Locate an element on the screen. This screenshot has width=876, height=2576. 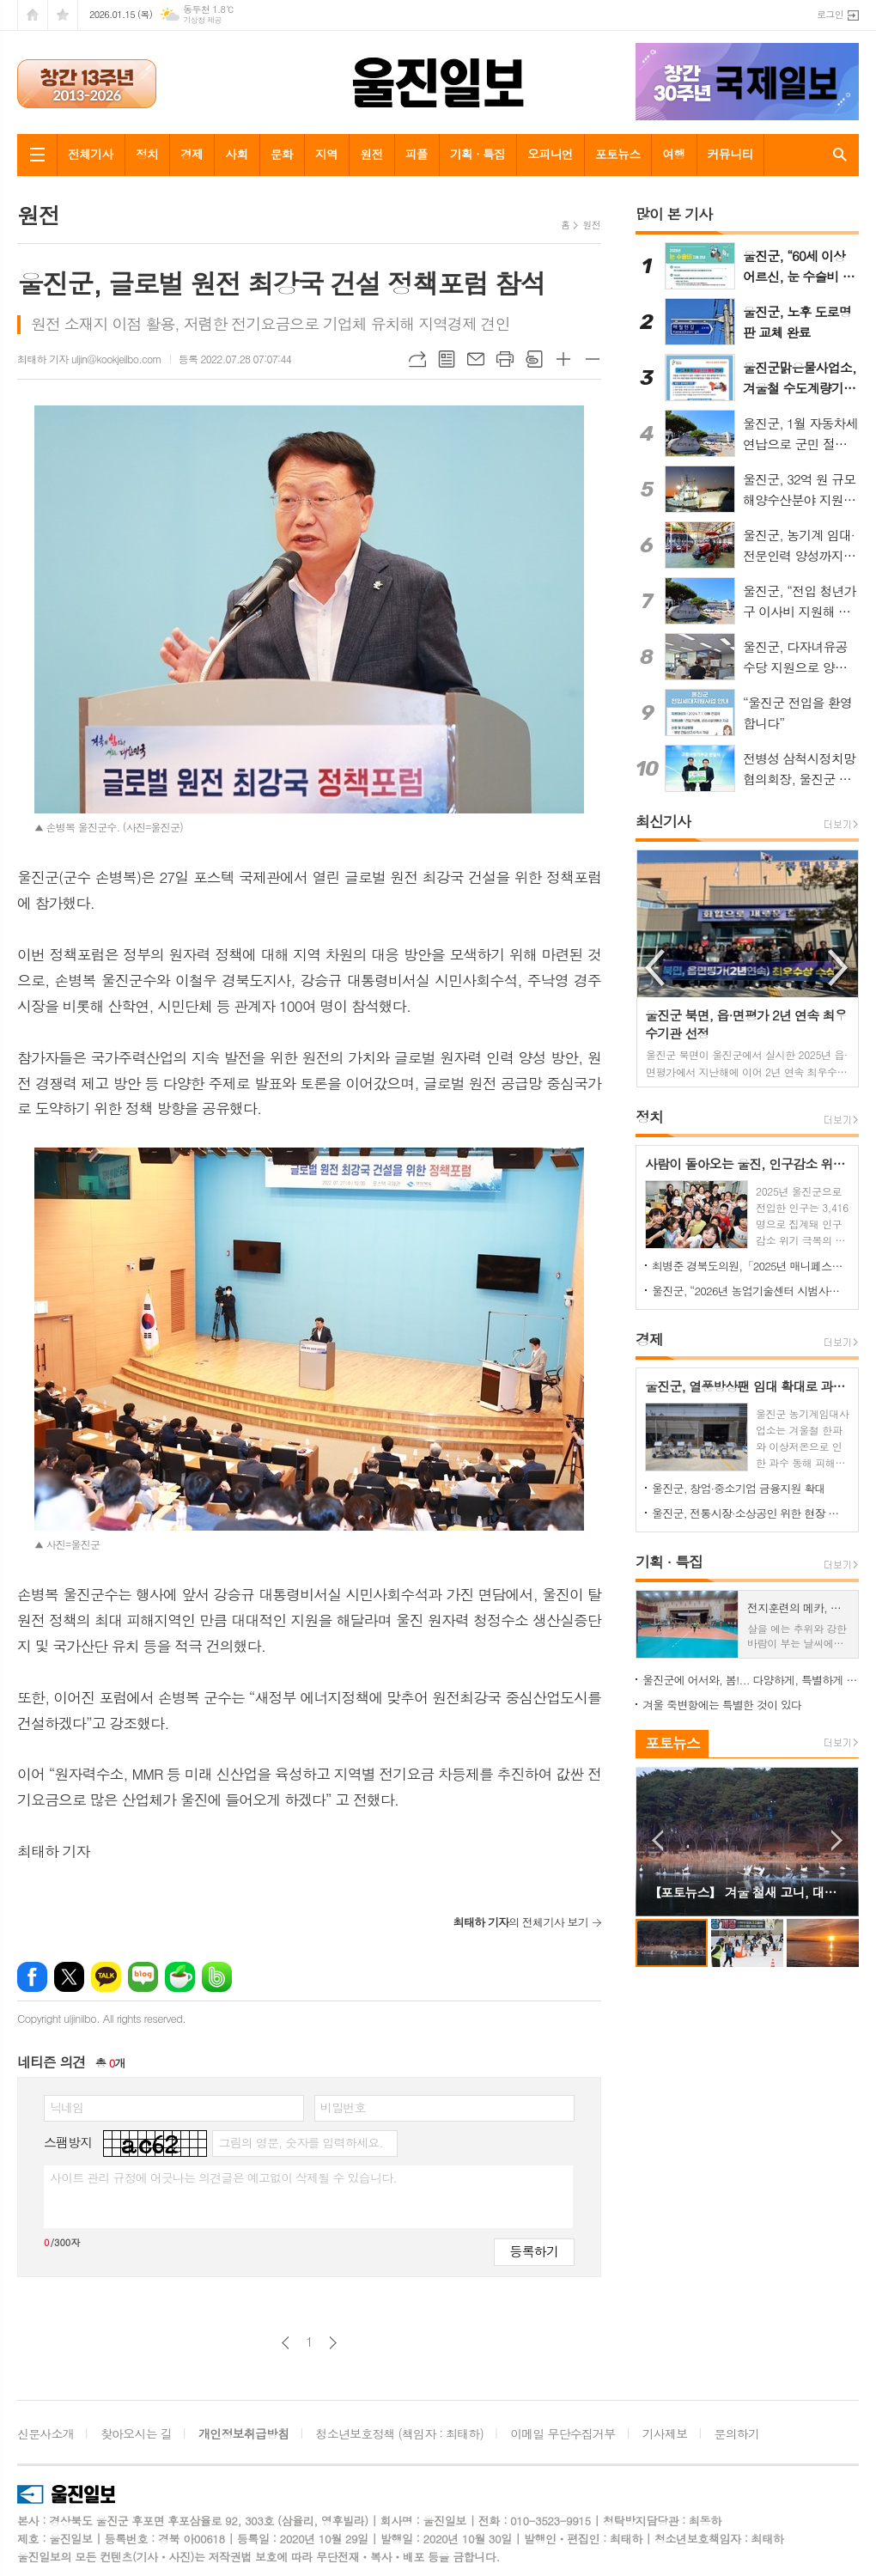
피플 is located at coordinates (416, 153).